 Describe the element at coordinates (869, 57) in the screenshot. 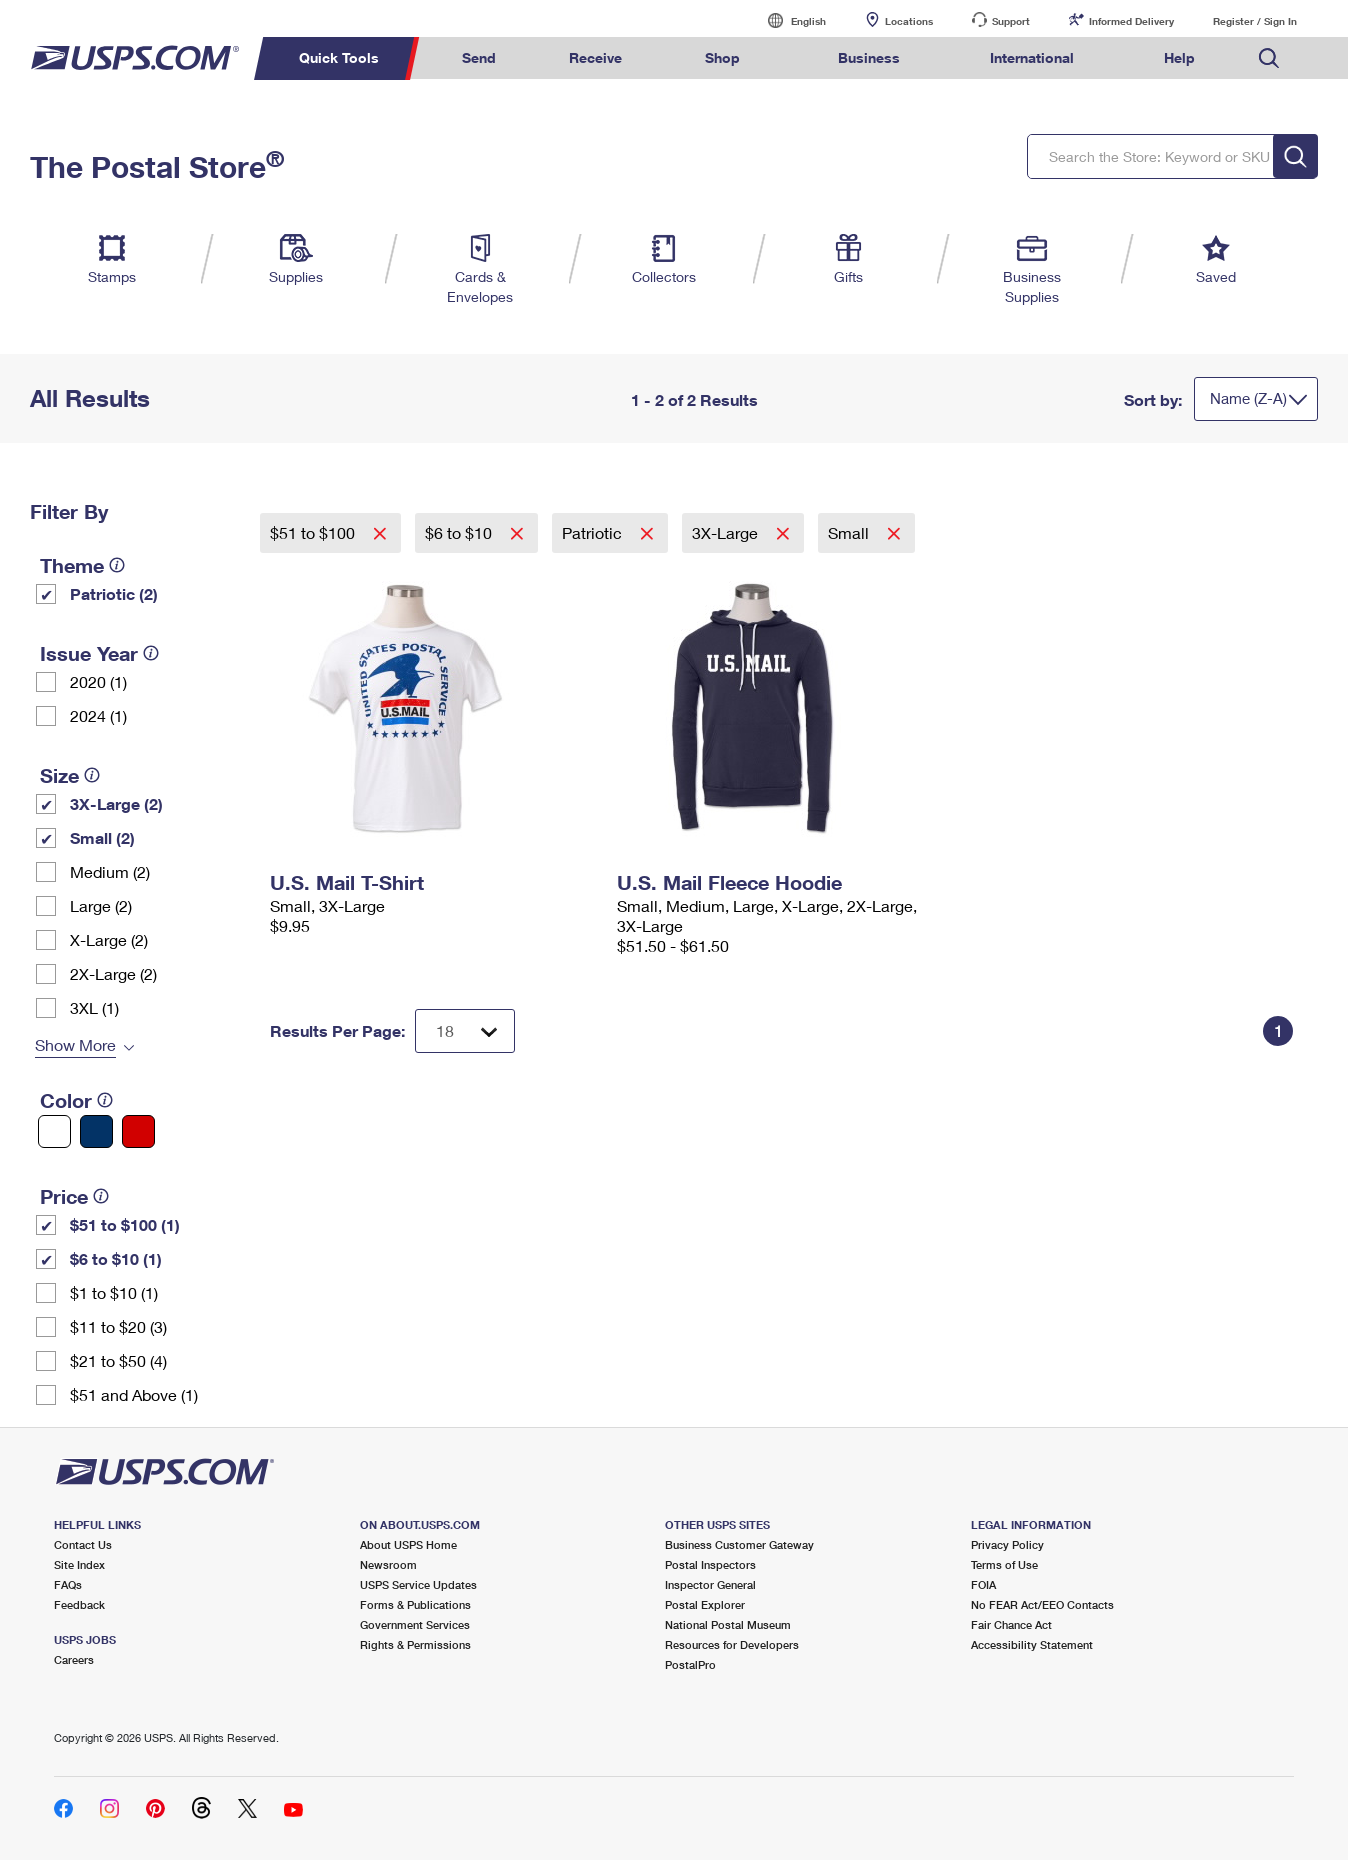

I see `Business [menuitem]` at that location.